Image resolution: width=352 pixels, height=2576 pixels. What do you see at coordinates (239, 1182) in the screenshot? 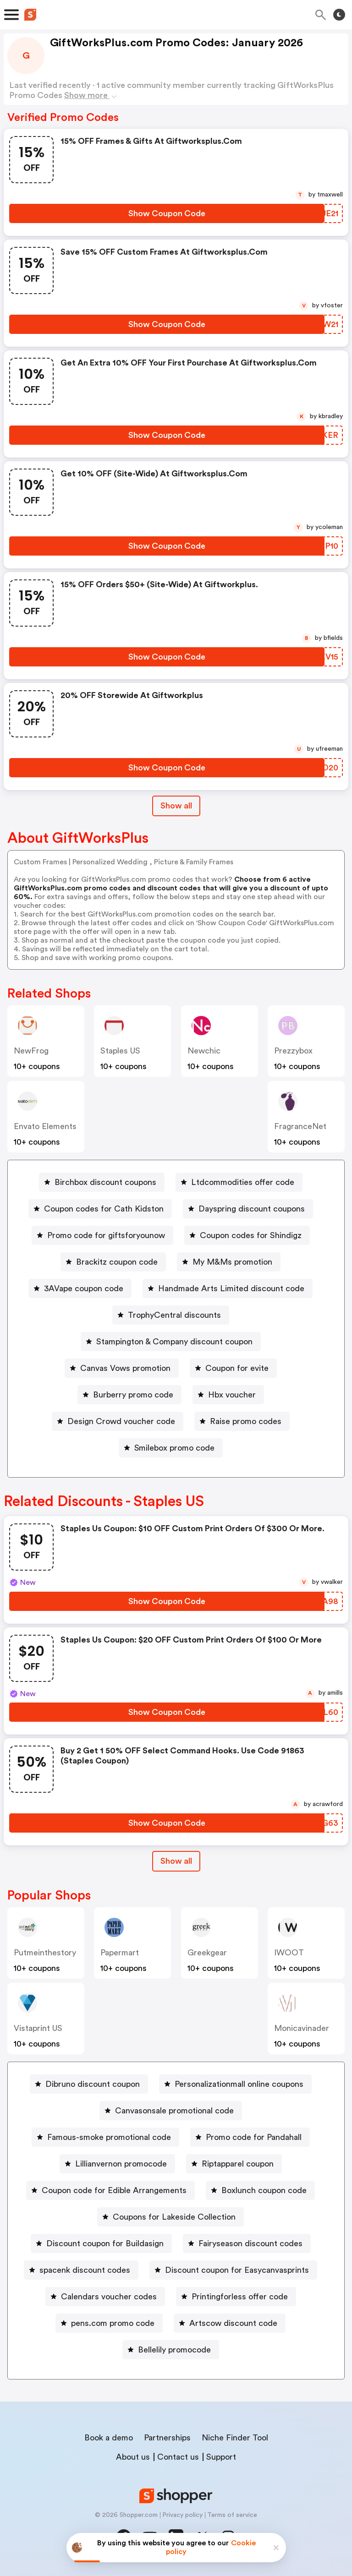
I see `[Ltdcommodities offer code Button]` at bounding box center [239, 1182].